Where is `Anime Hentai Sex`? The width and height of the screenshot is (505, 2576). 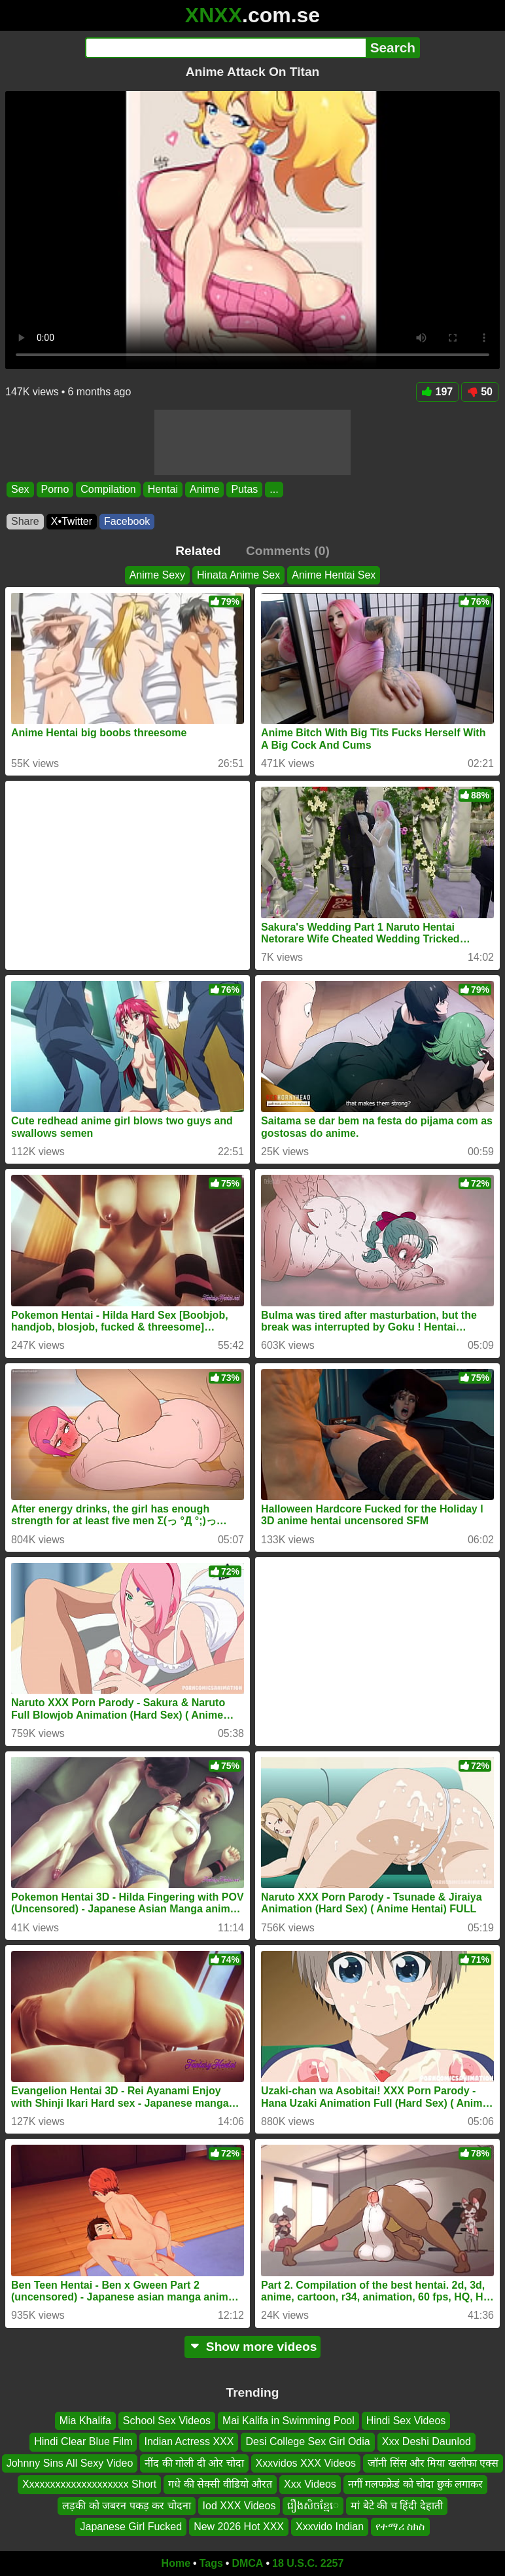 Anime Hentai Sex is located at coordinates (333, 575).